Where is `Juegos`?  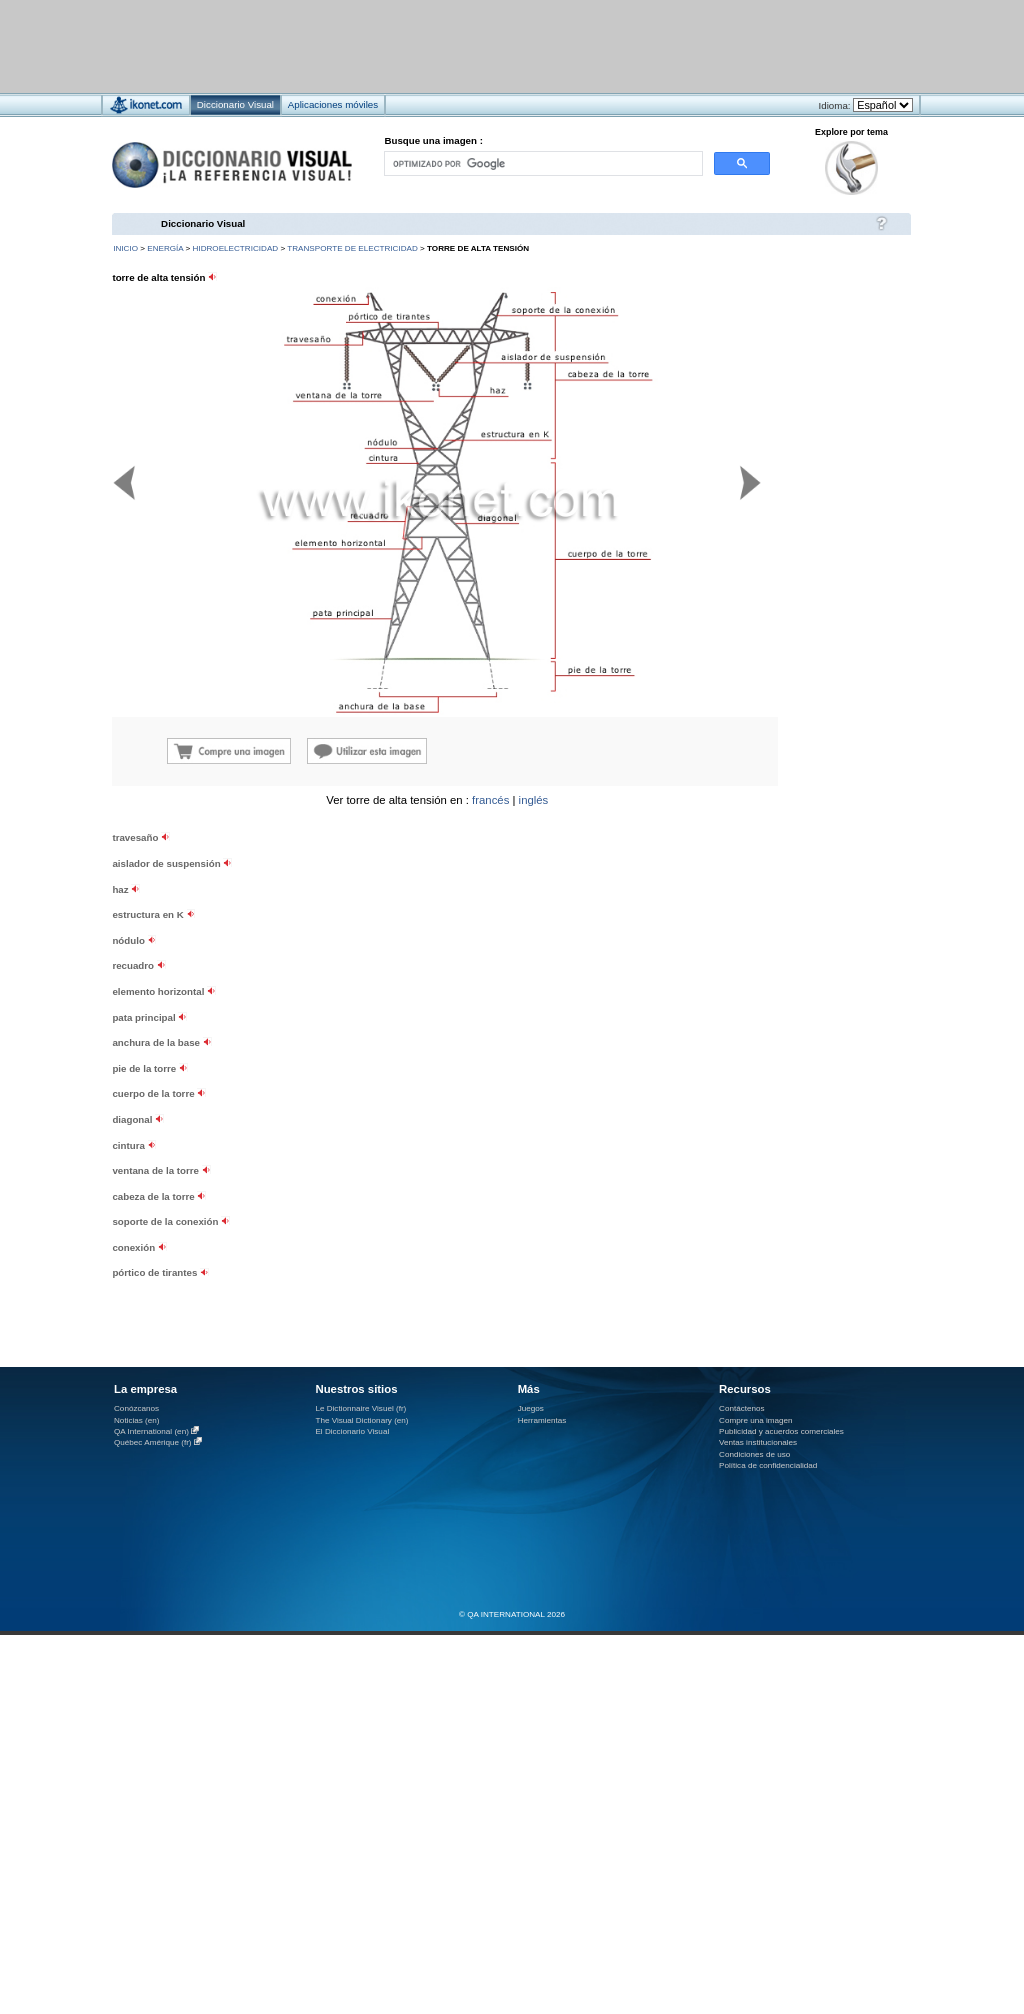
Juegos is located at coordinates (531, 1408).